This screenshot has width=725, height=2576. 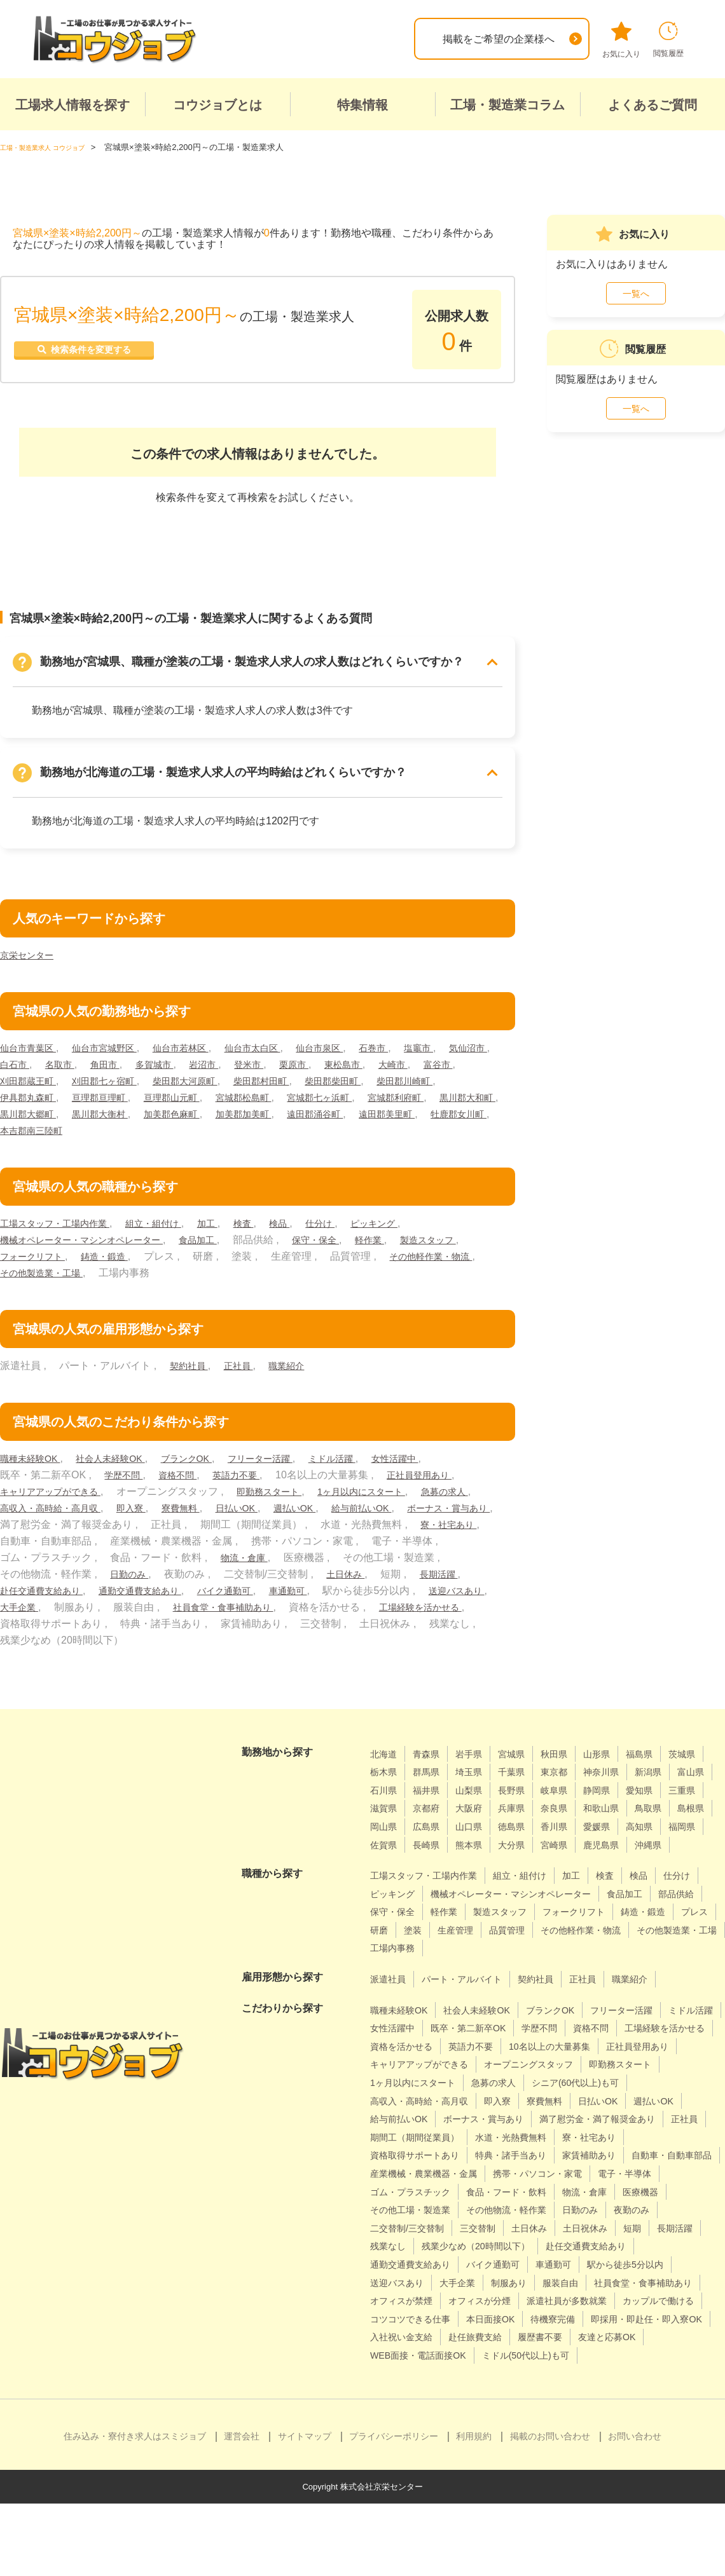 I want to click on 白石市, so click(x=75, y=1063).